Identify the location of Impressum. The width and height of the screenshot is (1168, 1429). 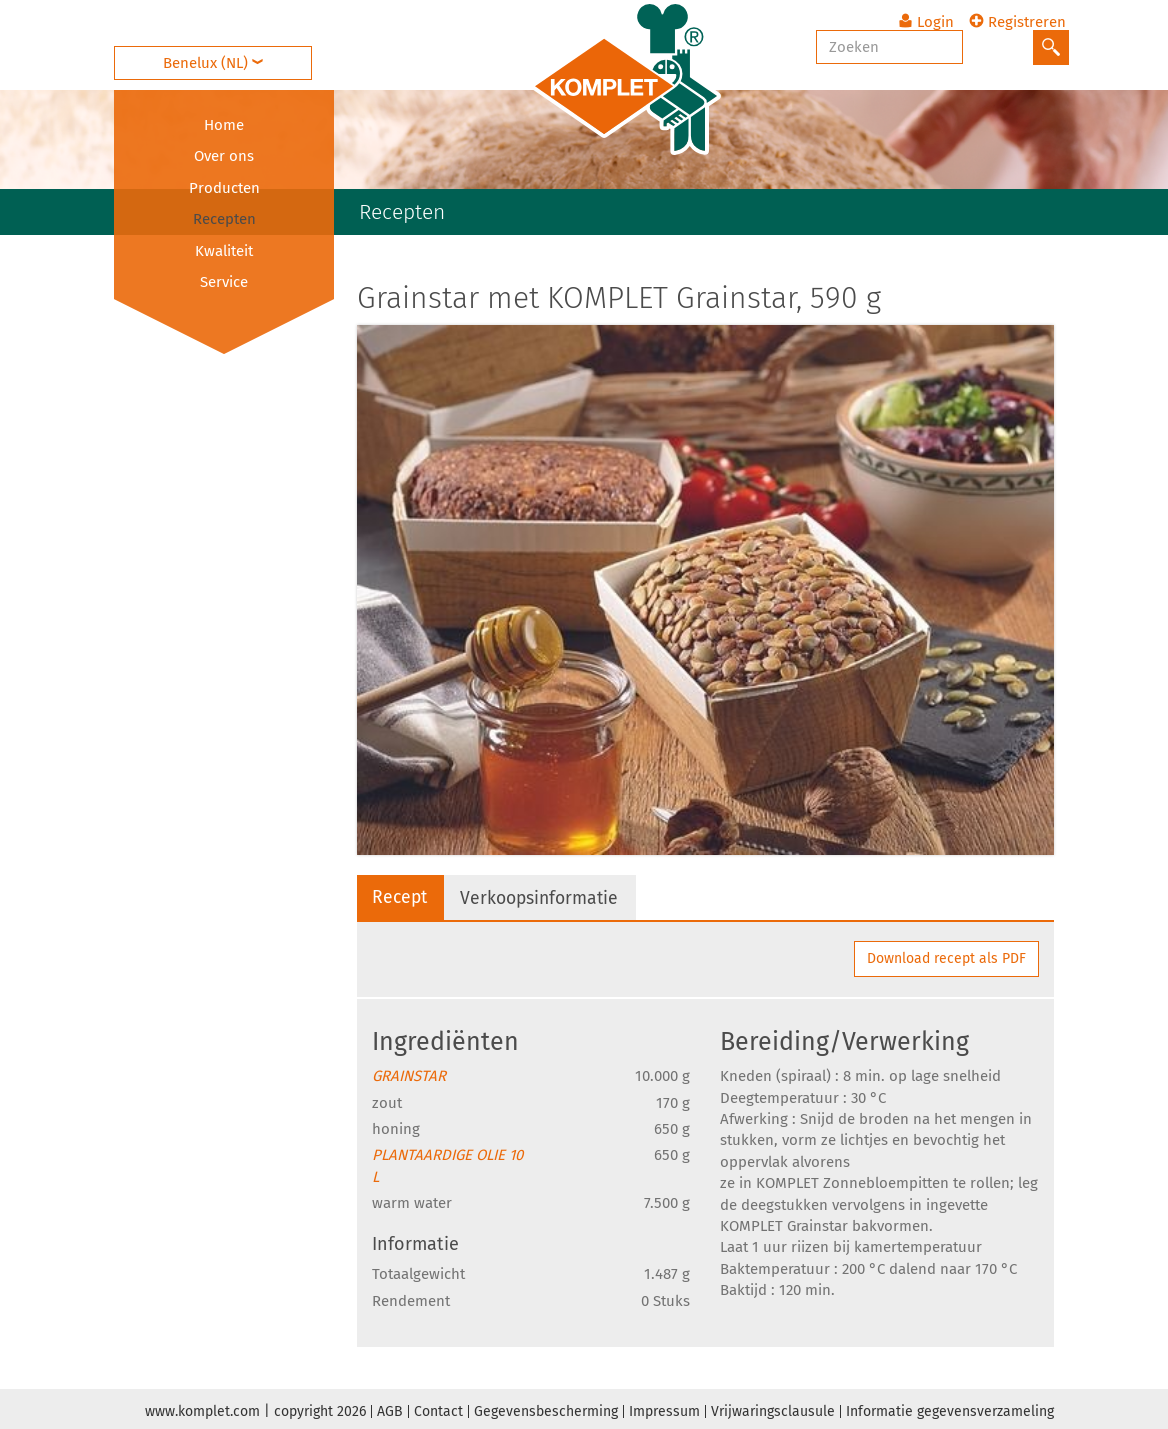
(664, 1408).